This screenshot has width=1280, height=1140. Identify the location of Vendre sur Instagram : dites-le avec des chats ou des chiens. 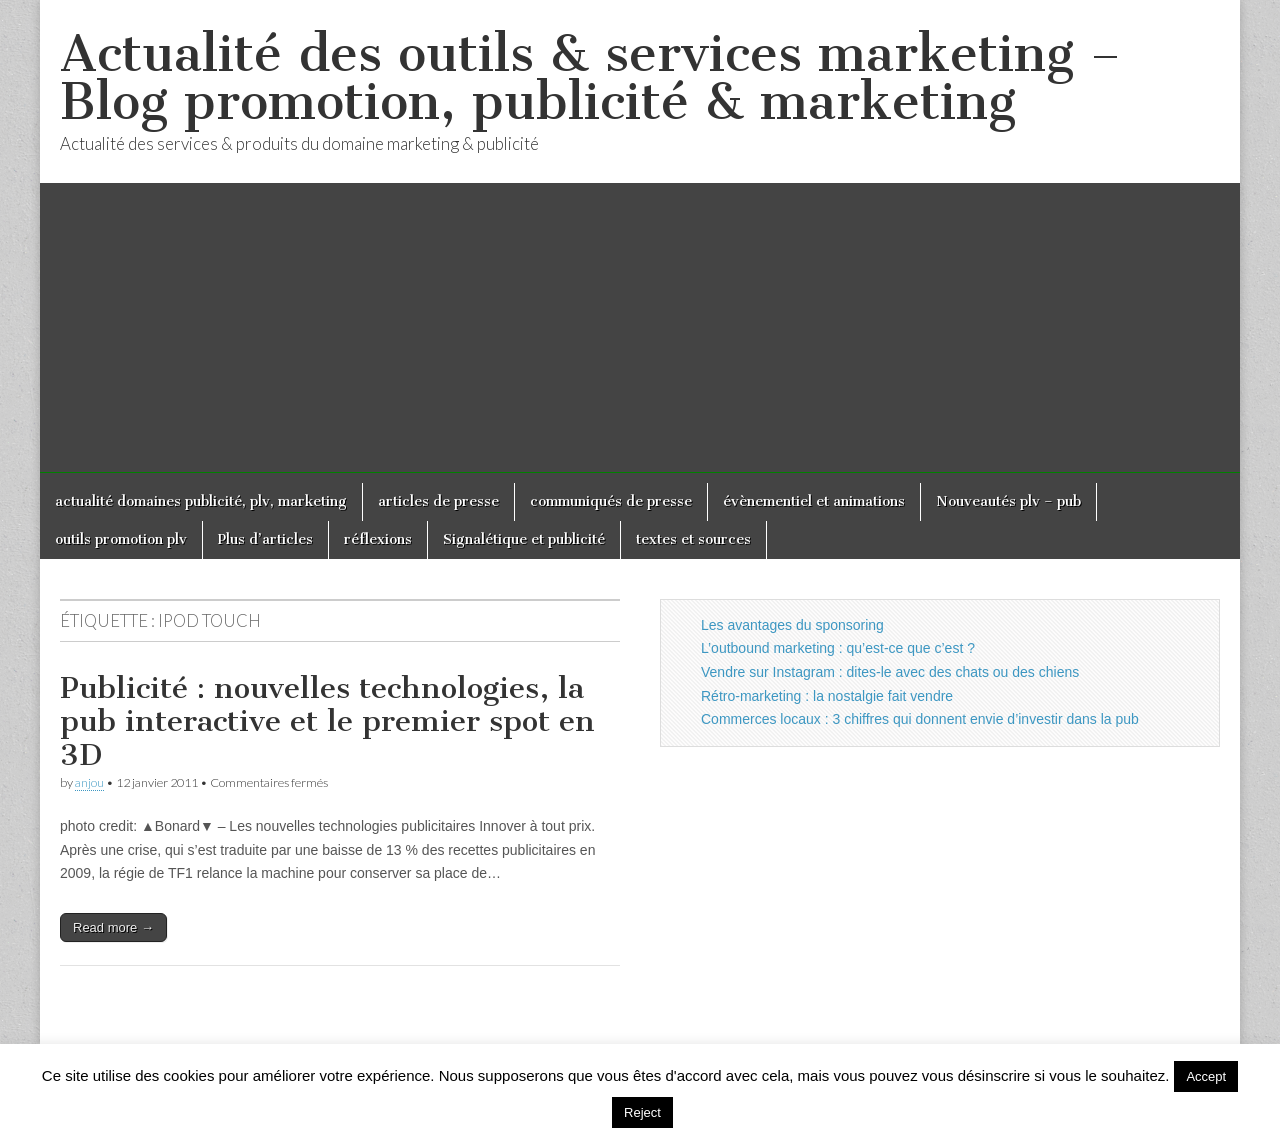
(890, 672).